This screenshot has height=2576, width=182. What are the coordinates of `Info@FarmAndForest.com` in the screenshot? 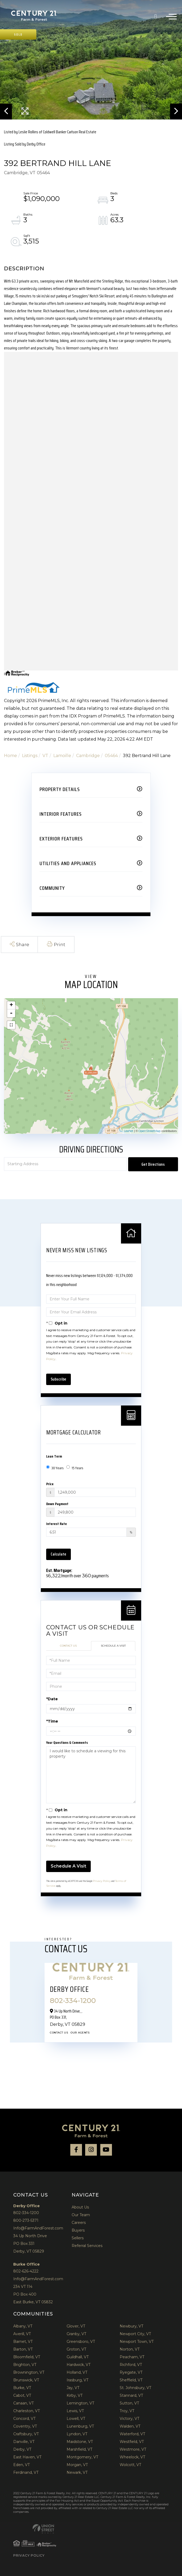 It's located at (38, 2228).